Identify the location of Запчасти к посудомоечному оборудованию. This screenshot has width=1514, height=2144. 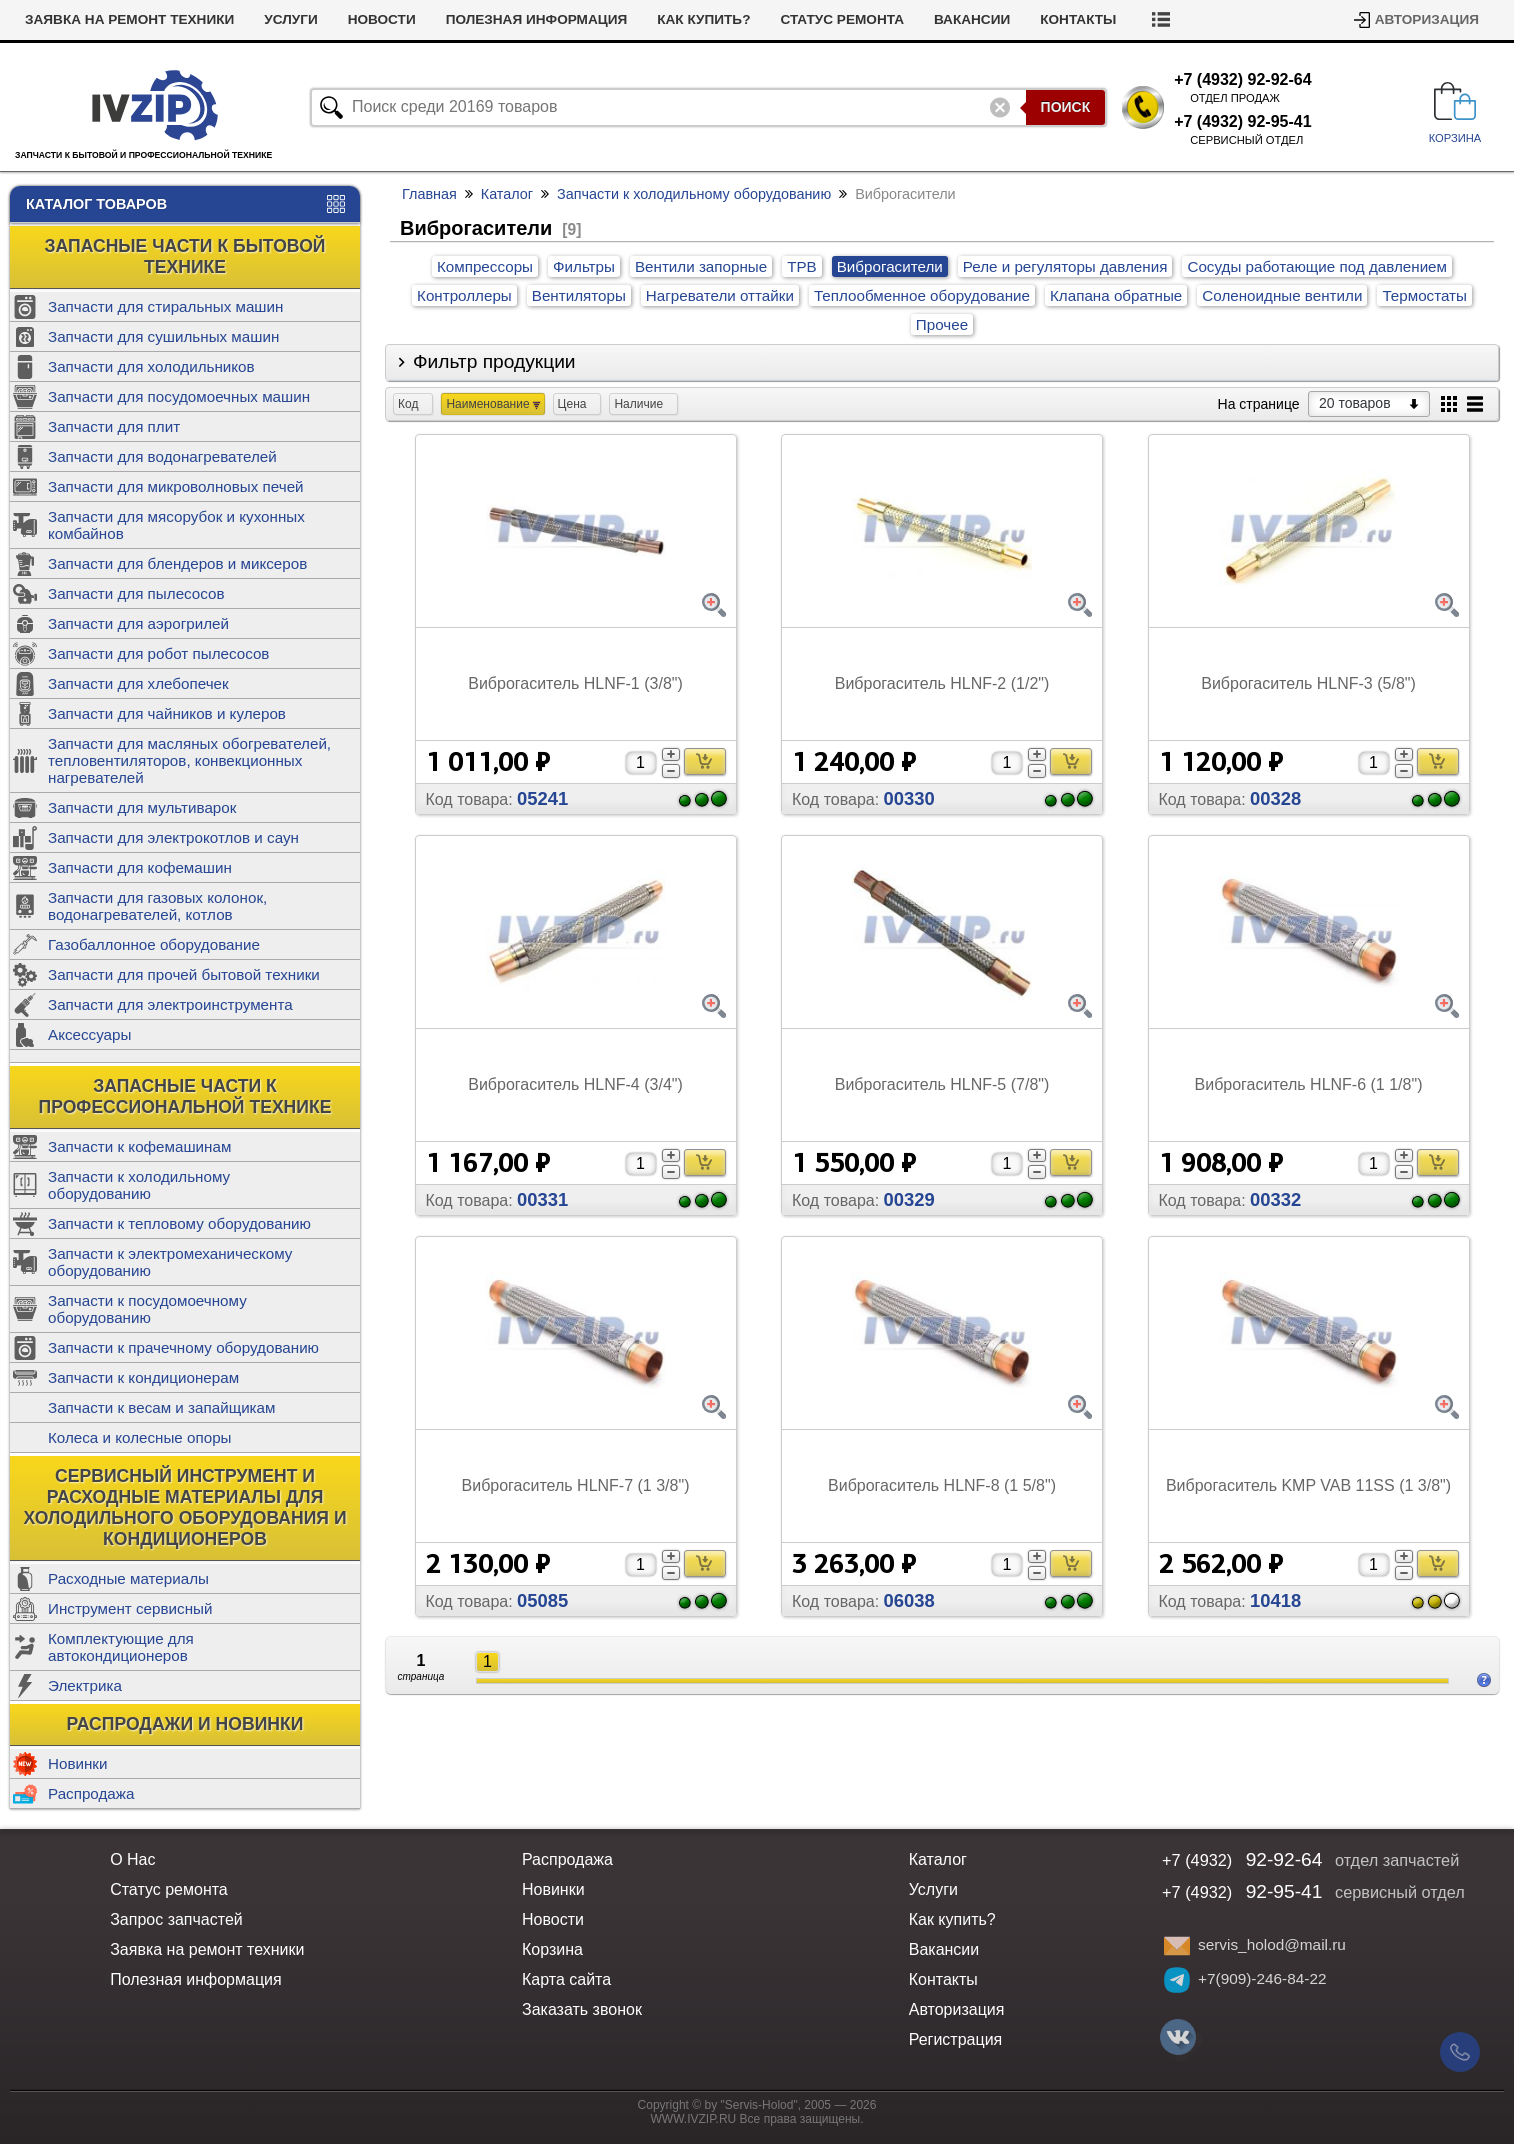
(147, 1309).